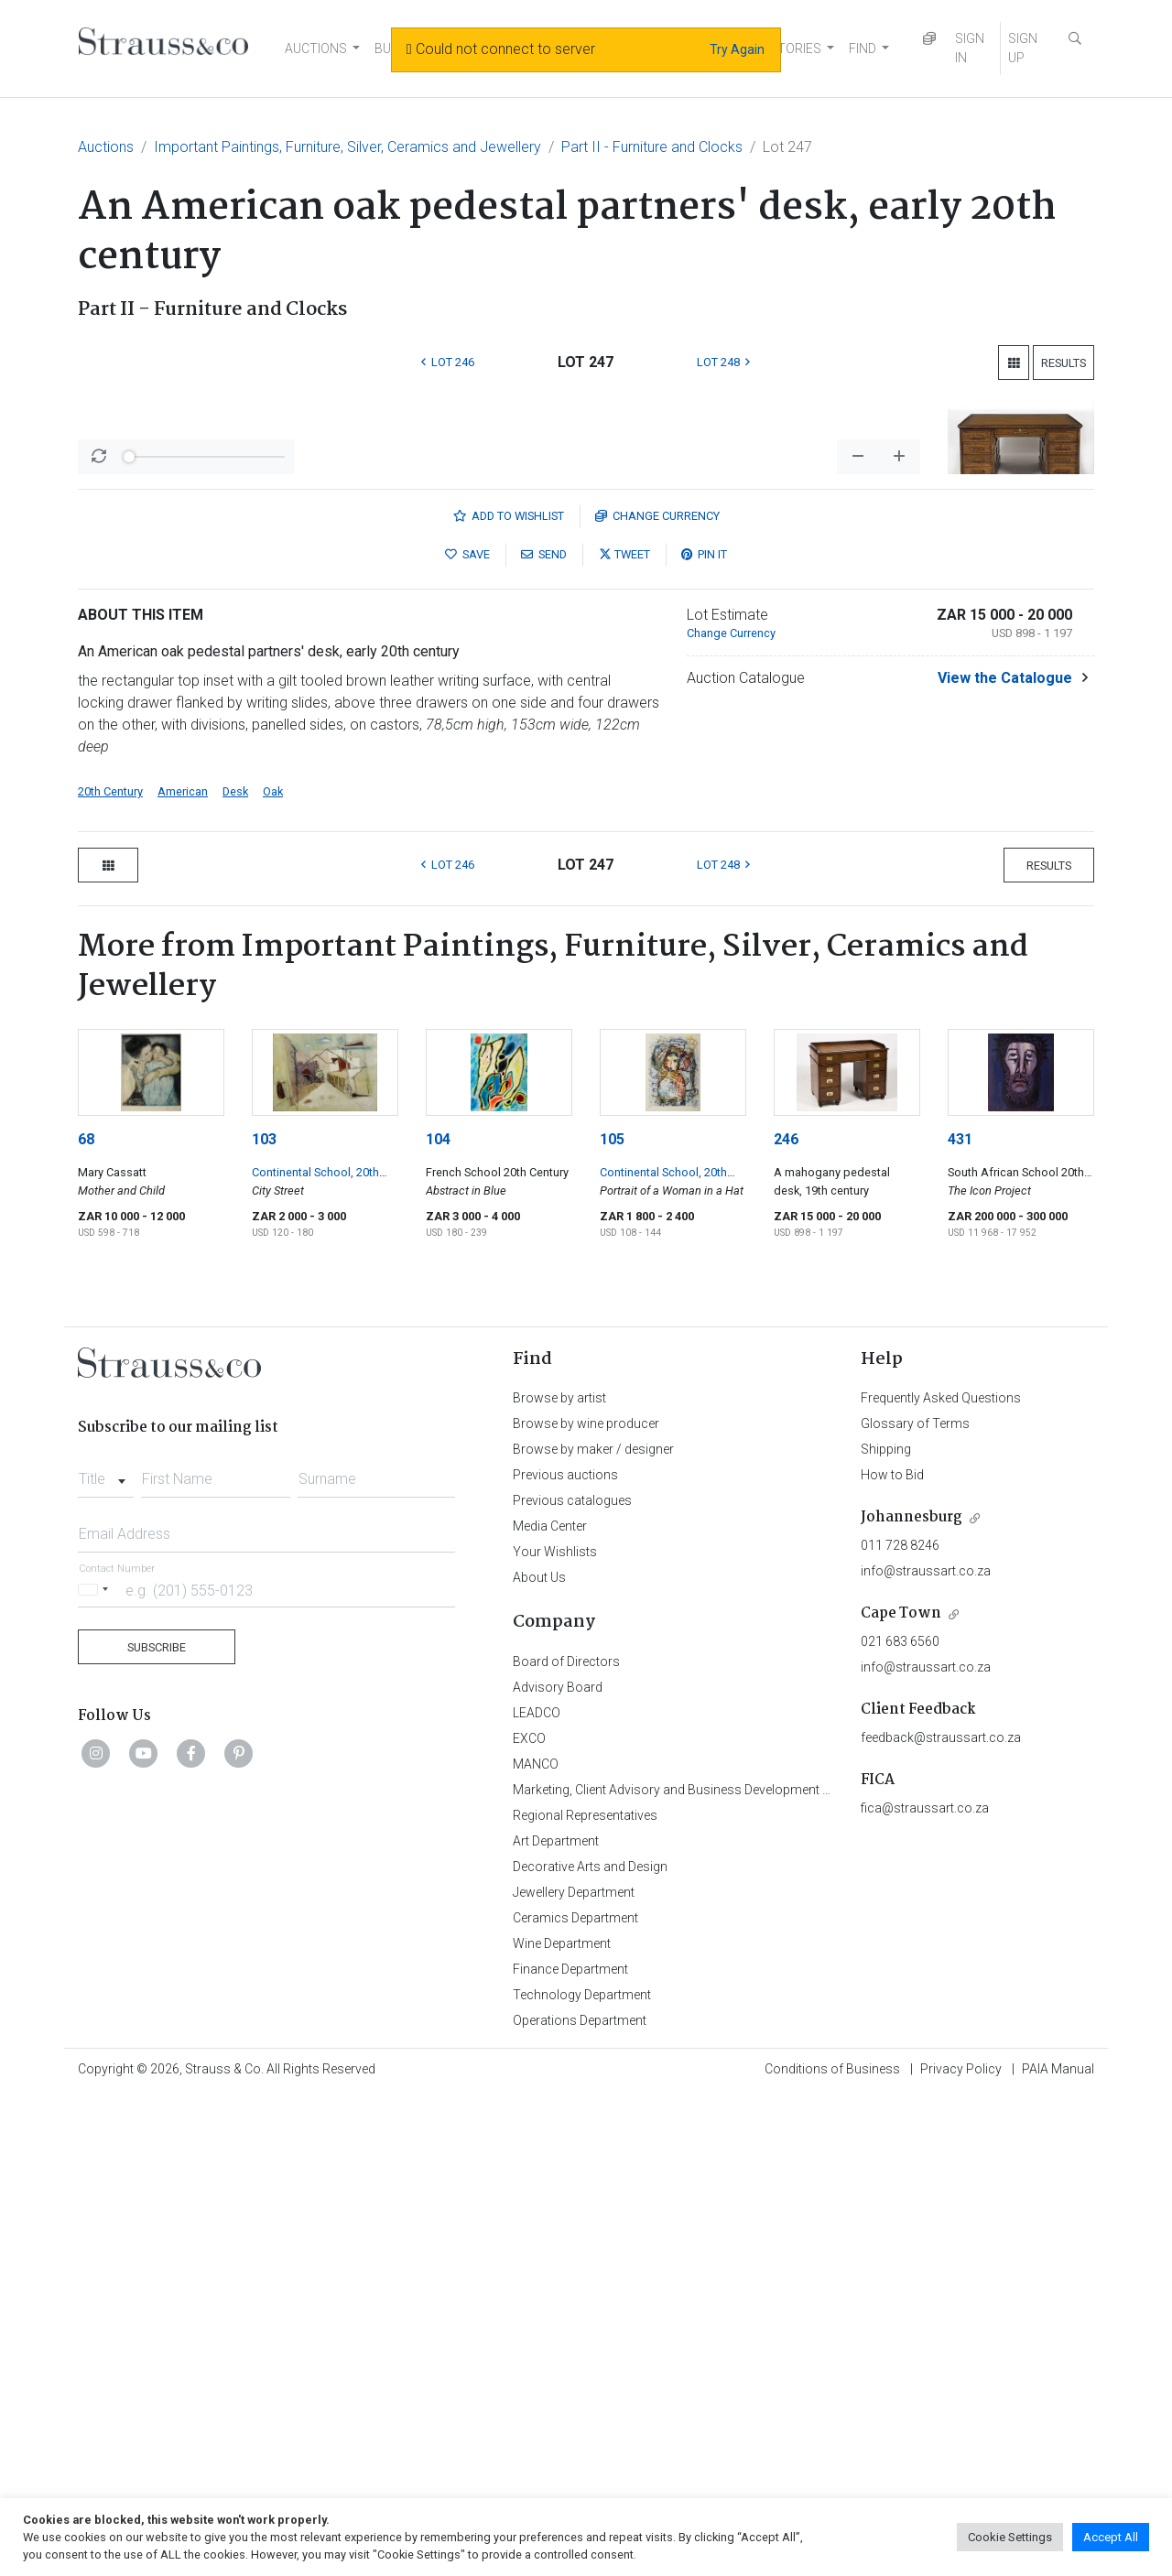  Describe the element at coordinates (900, 2121) in the screenshot. I see `021 683 6560` at that location.